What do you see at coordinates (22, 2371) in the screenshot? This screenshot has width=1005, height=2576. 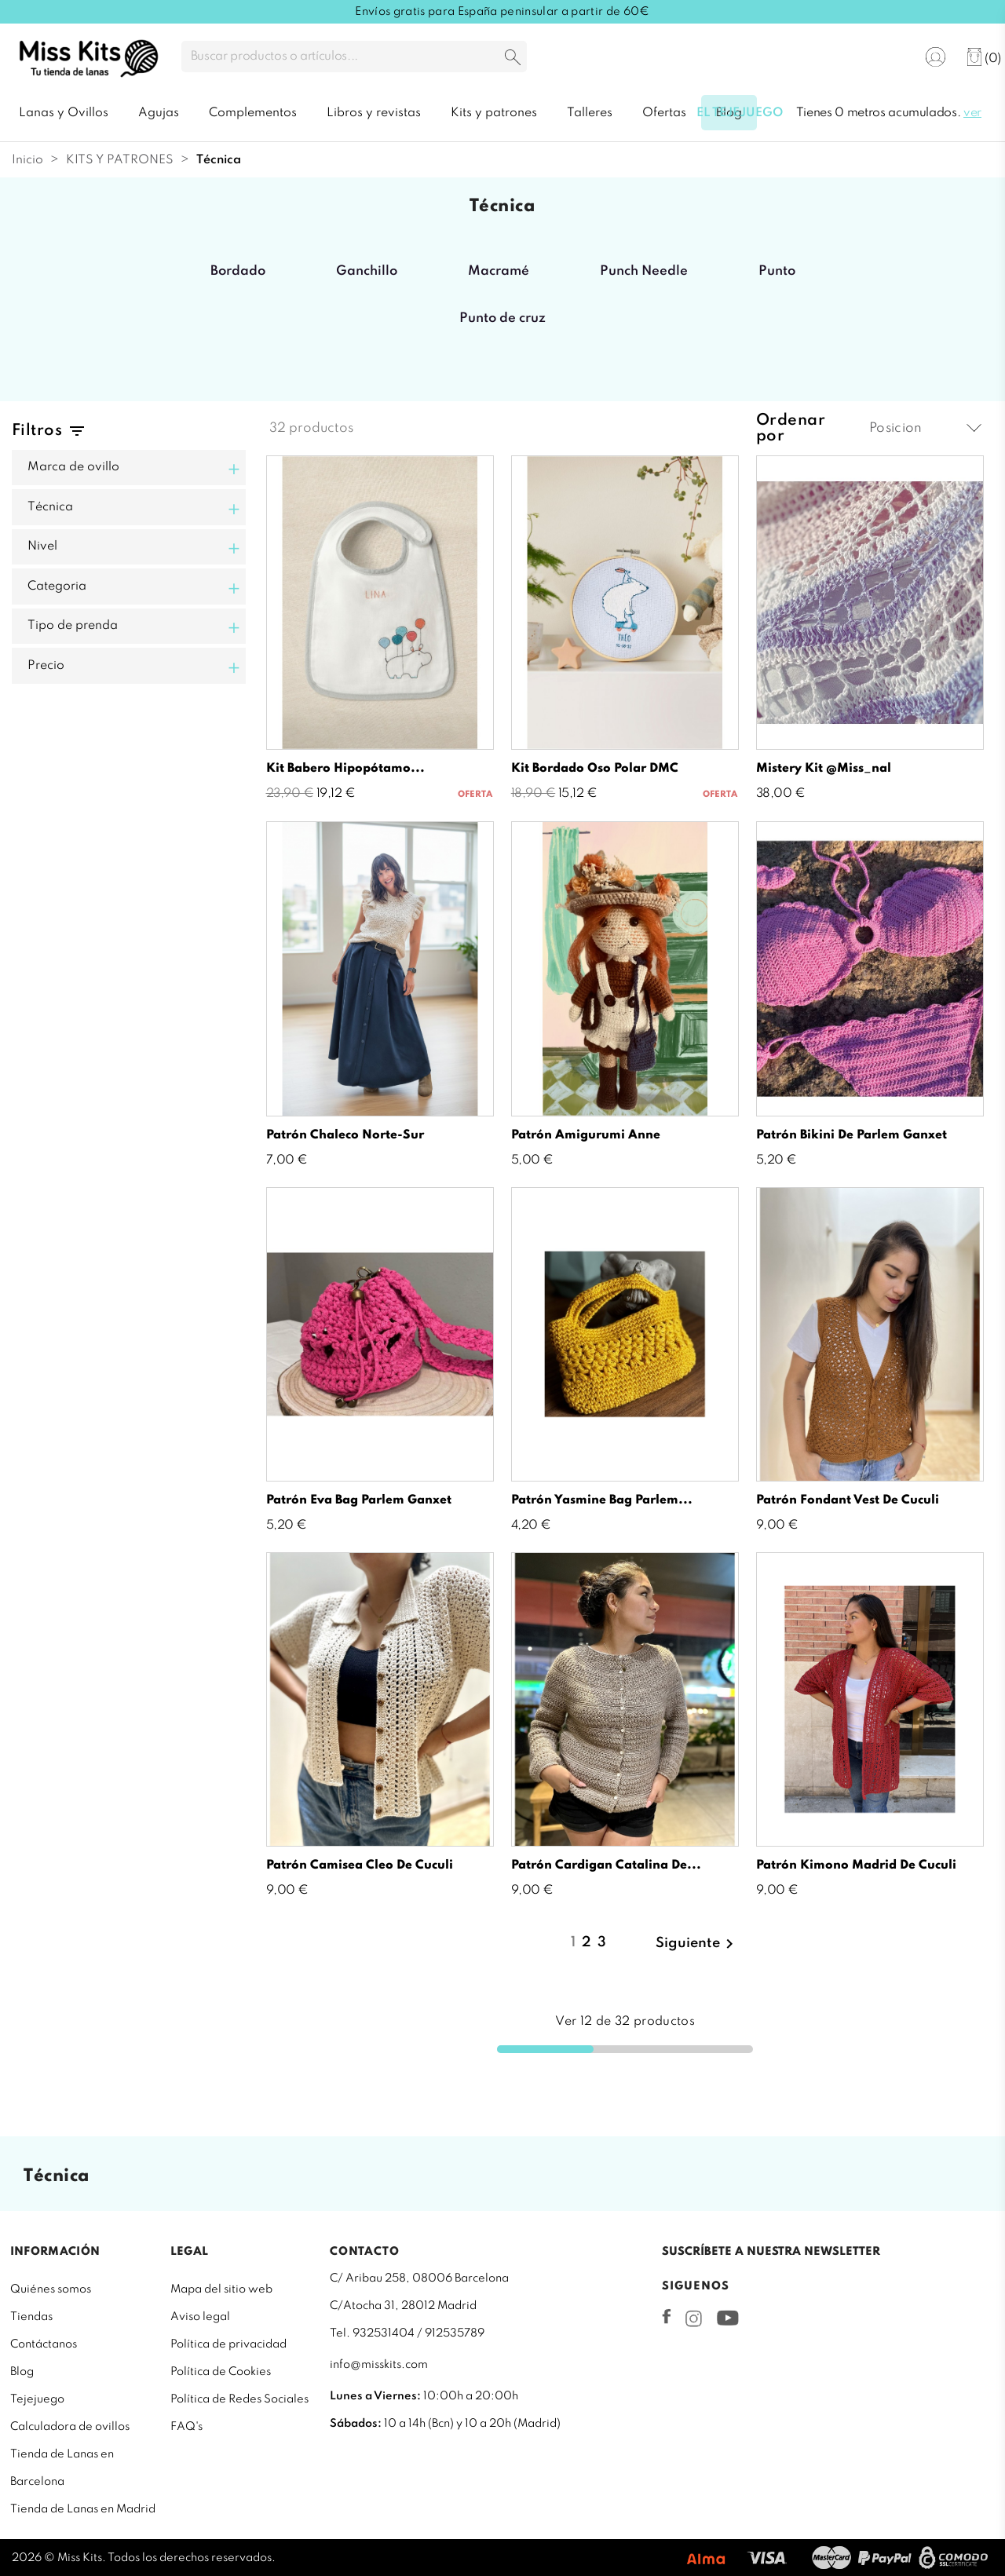 I see `Blog` at bounding box center [22, 2371].